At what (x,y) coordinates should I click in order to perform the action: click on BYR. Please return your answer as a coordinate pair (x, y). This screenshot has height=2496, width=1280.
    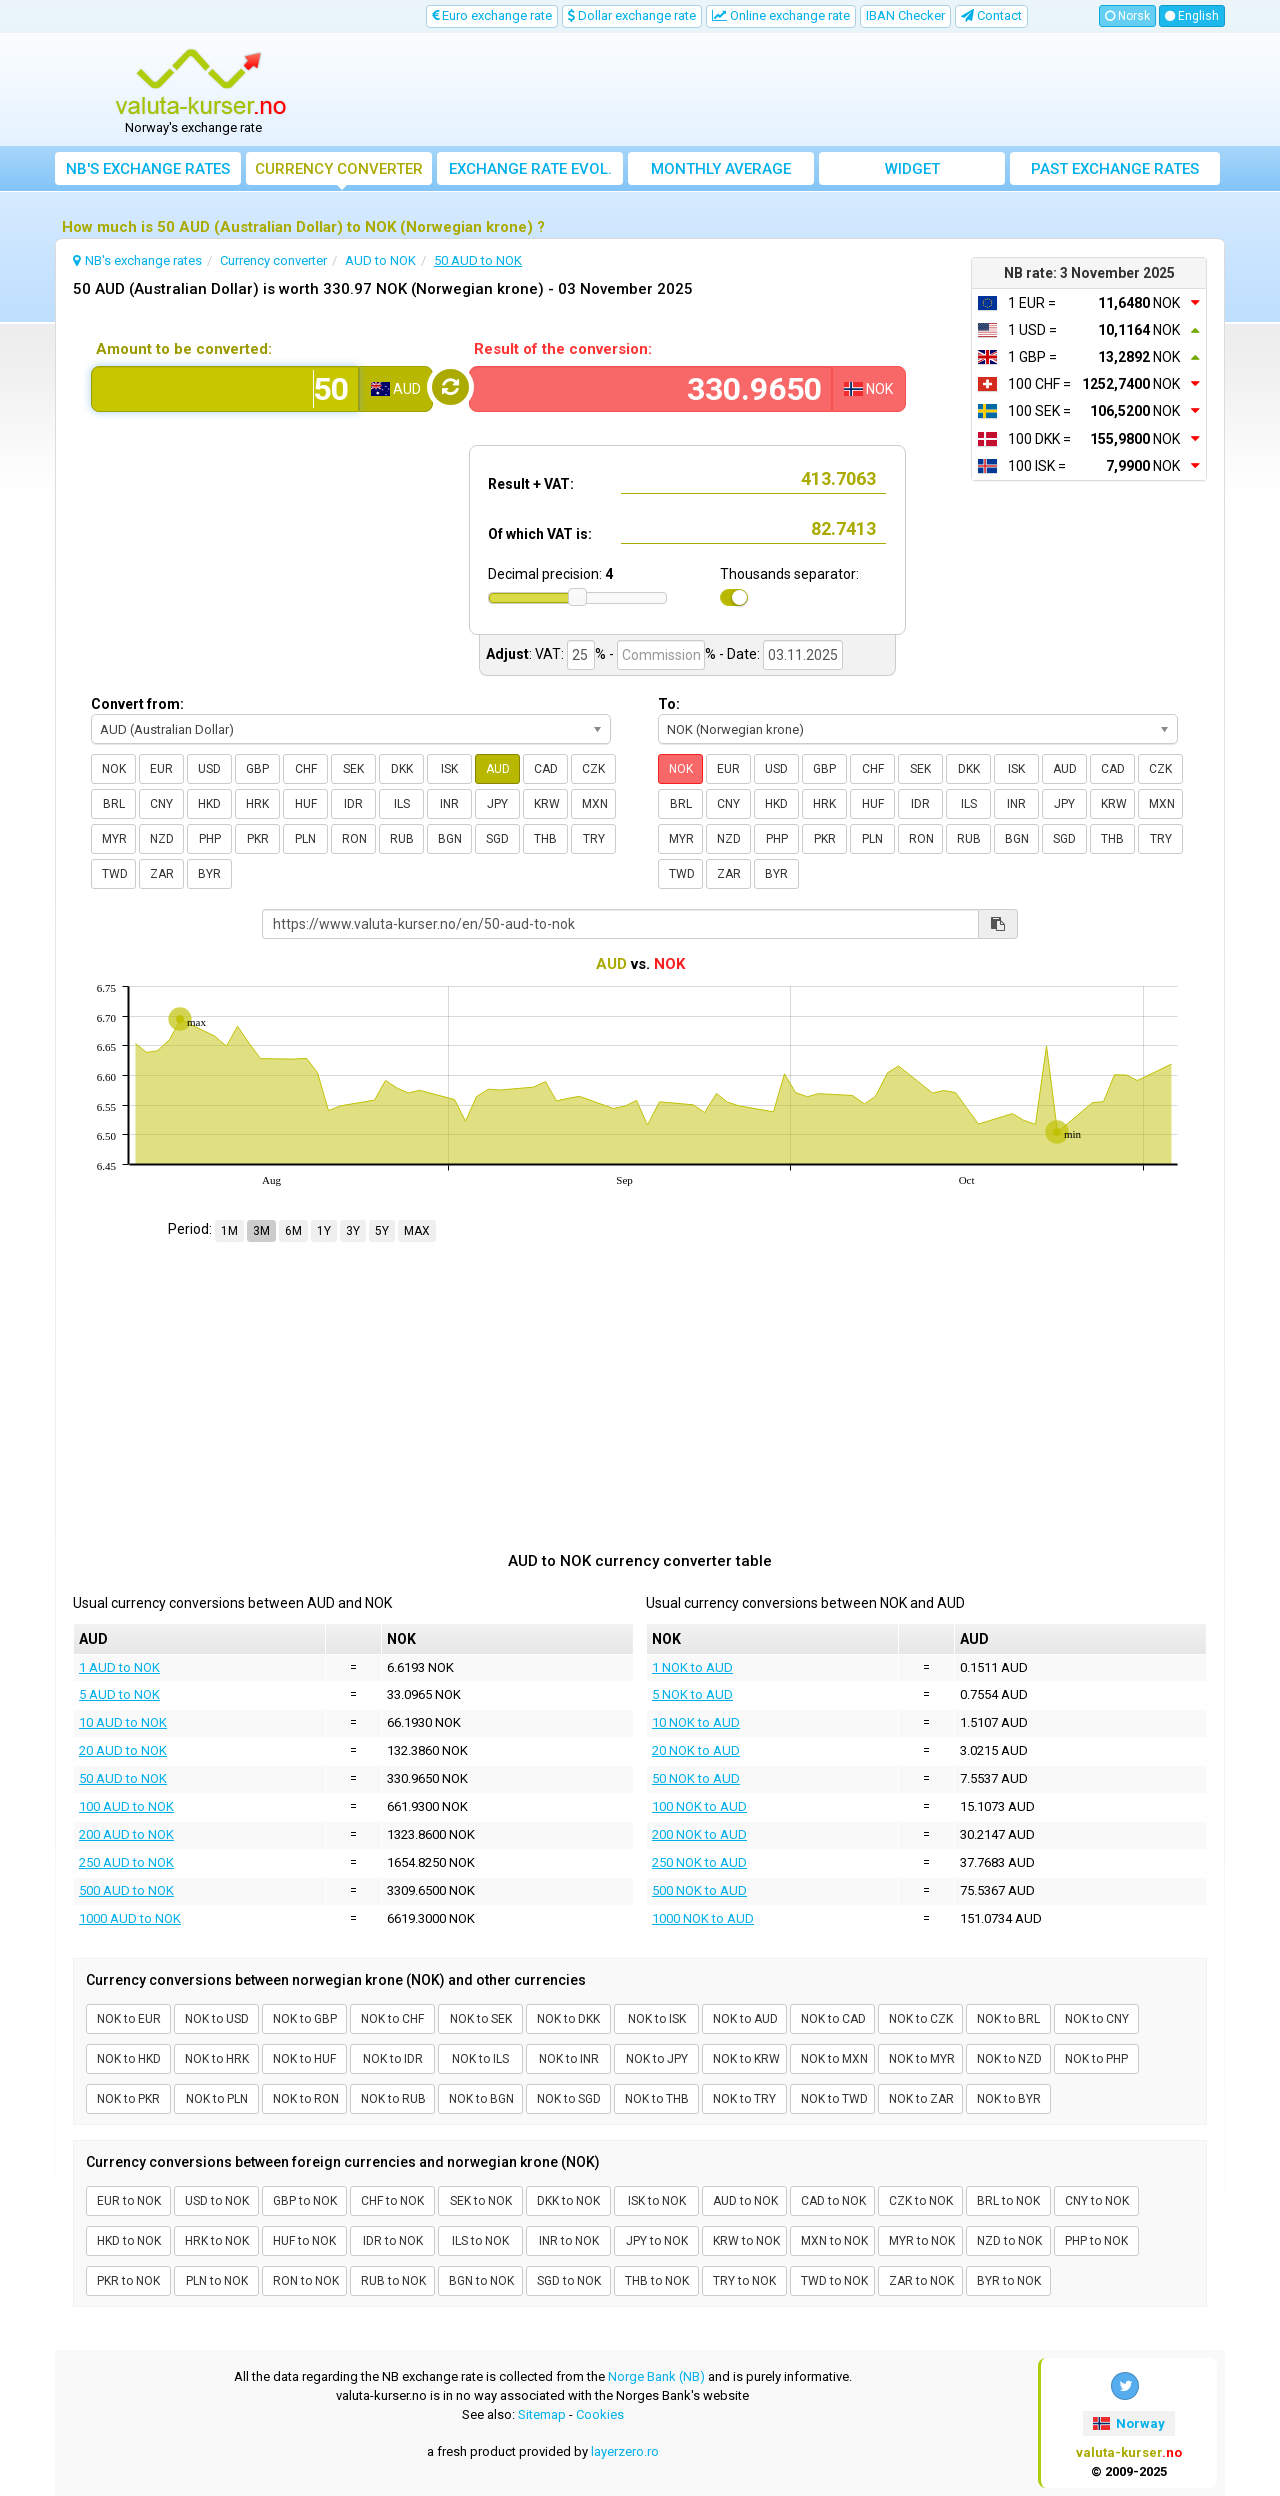
    Looking at the image, I should click on (209, 874).